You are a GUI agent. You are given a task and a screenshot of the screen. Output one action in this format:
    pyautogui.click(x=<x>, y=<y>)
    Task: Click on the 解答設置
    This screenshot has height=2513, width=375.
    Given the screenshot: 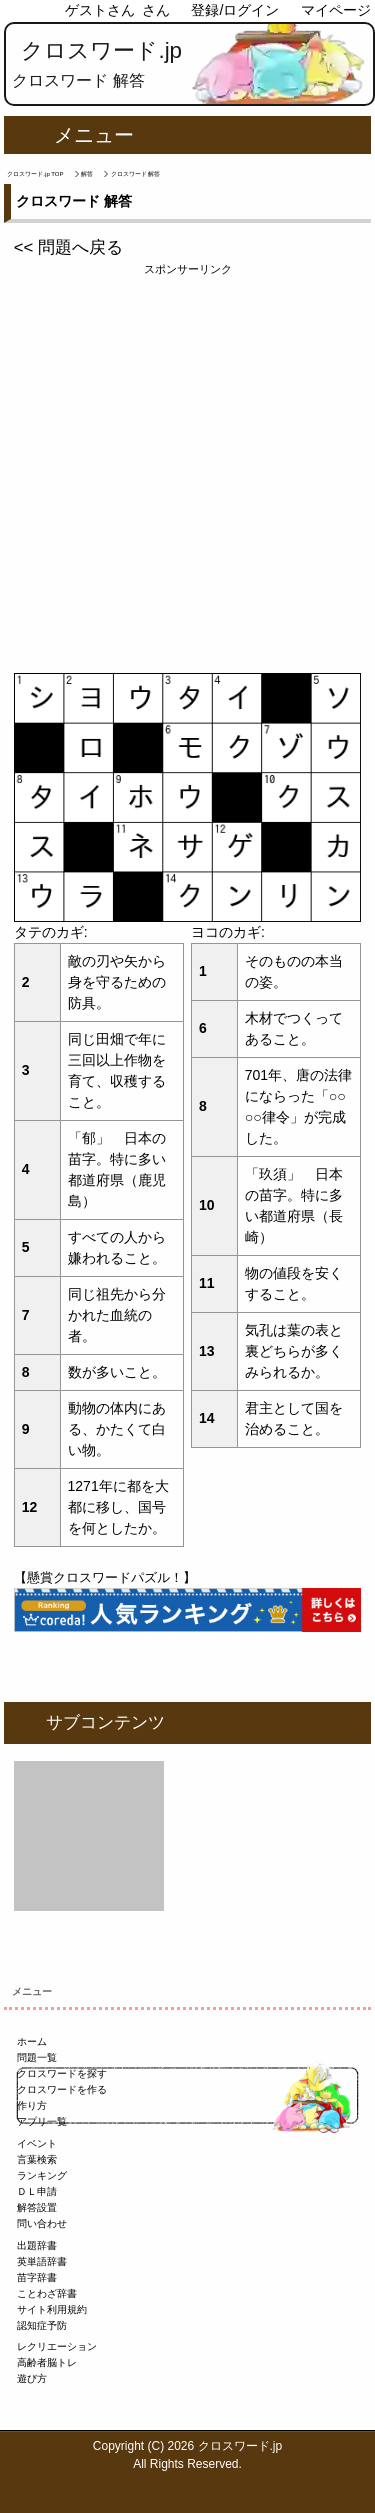 What is the action you would take?
    pyautogui.click(x=37, y=2207)
    